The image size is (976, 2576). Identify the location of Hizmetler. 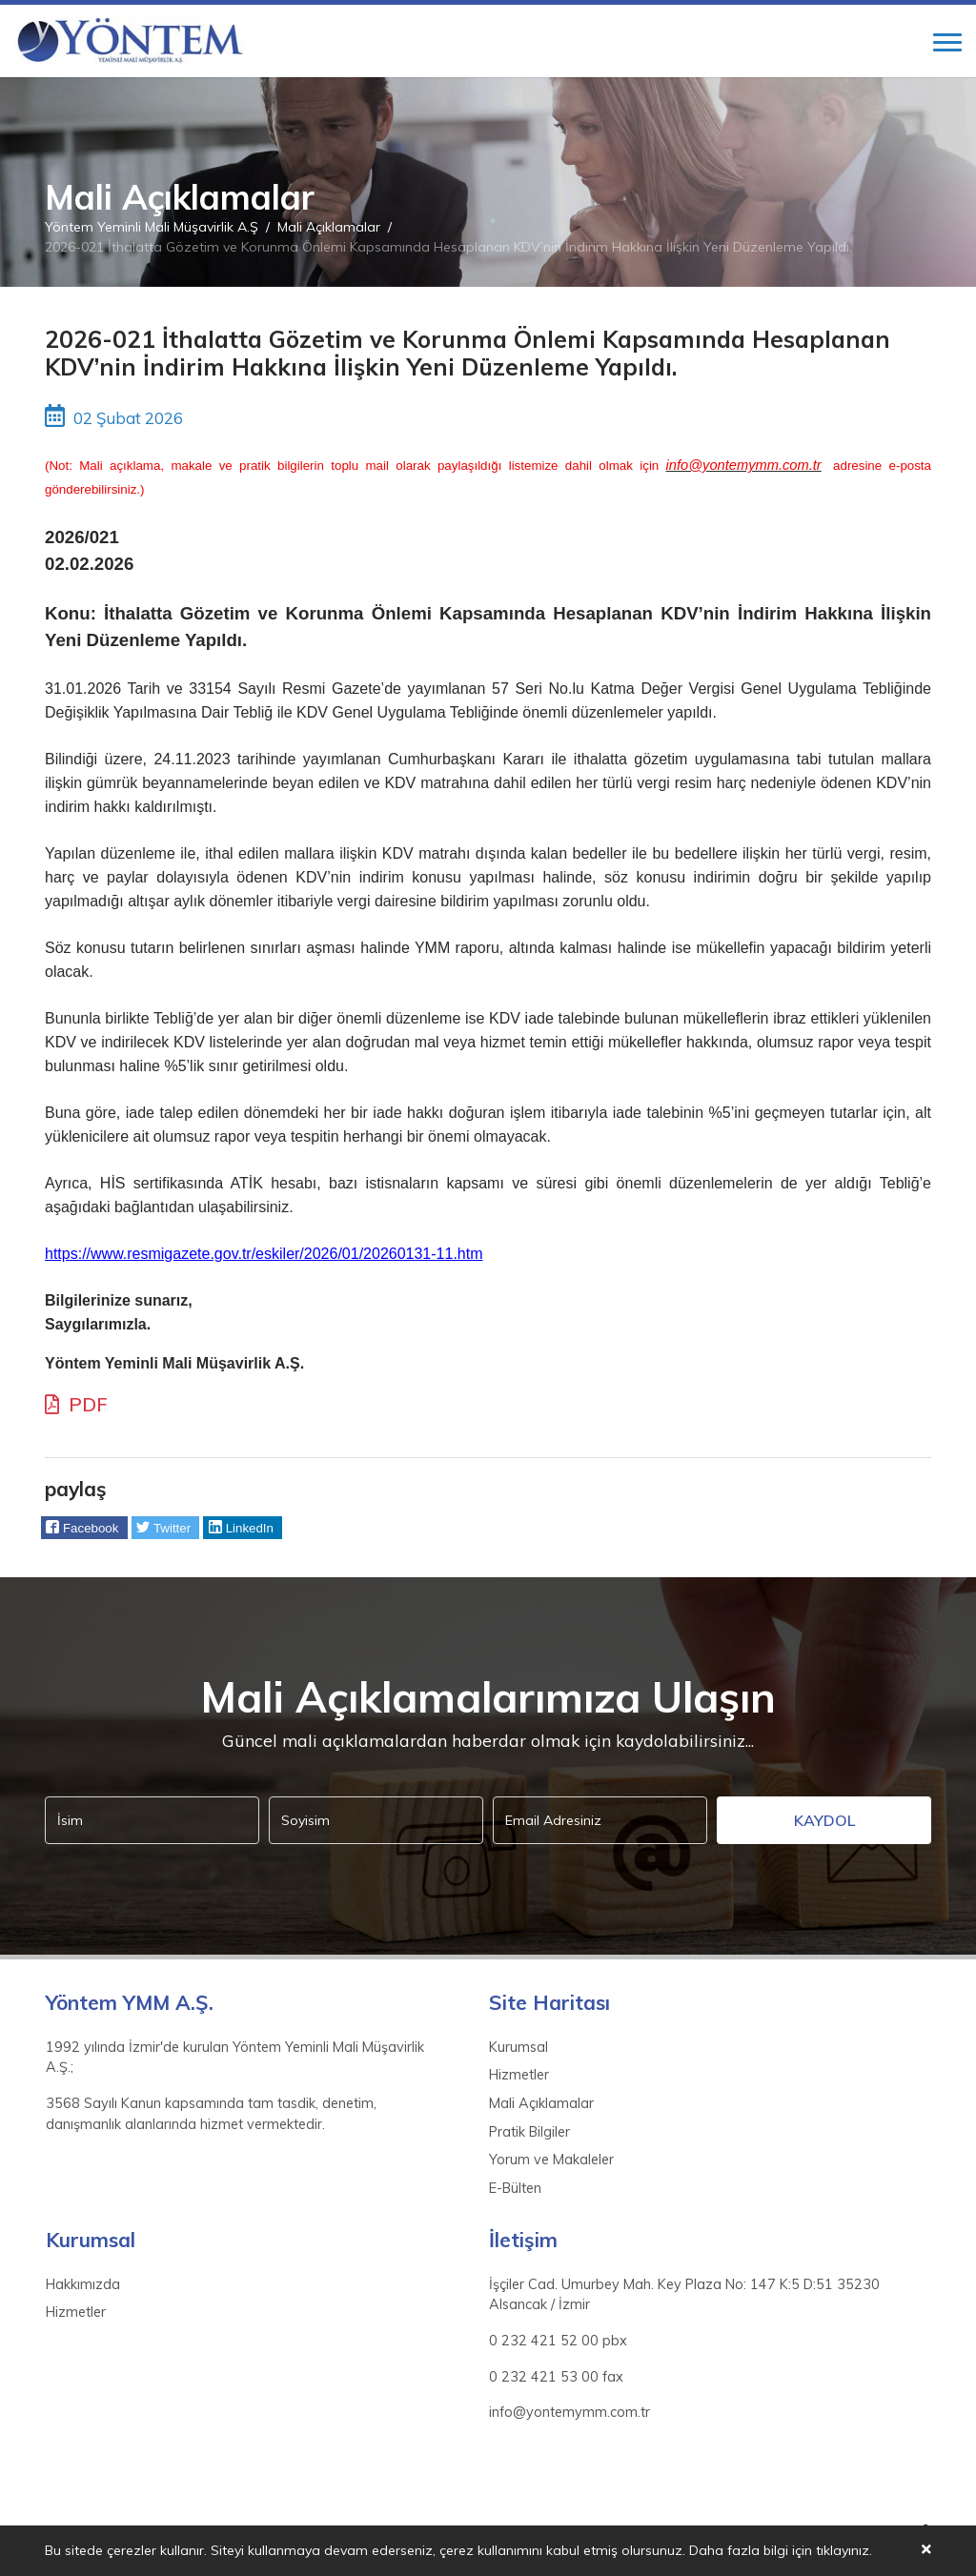
(519, 2074).